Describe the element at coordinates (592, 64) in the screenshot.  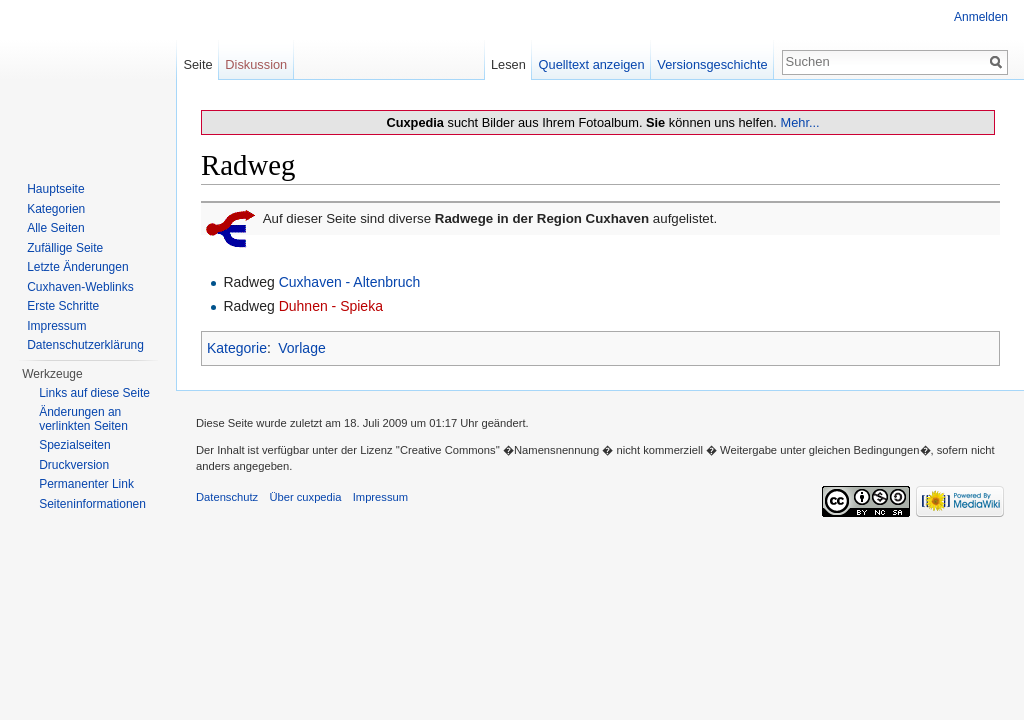
I see `Quelltext anzeigen` at that location.